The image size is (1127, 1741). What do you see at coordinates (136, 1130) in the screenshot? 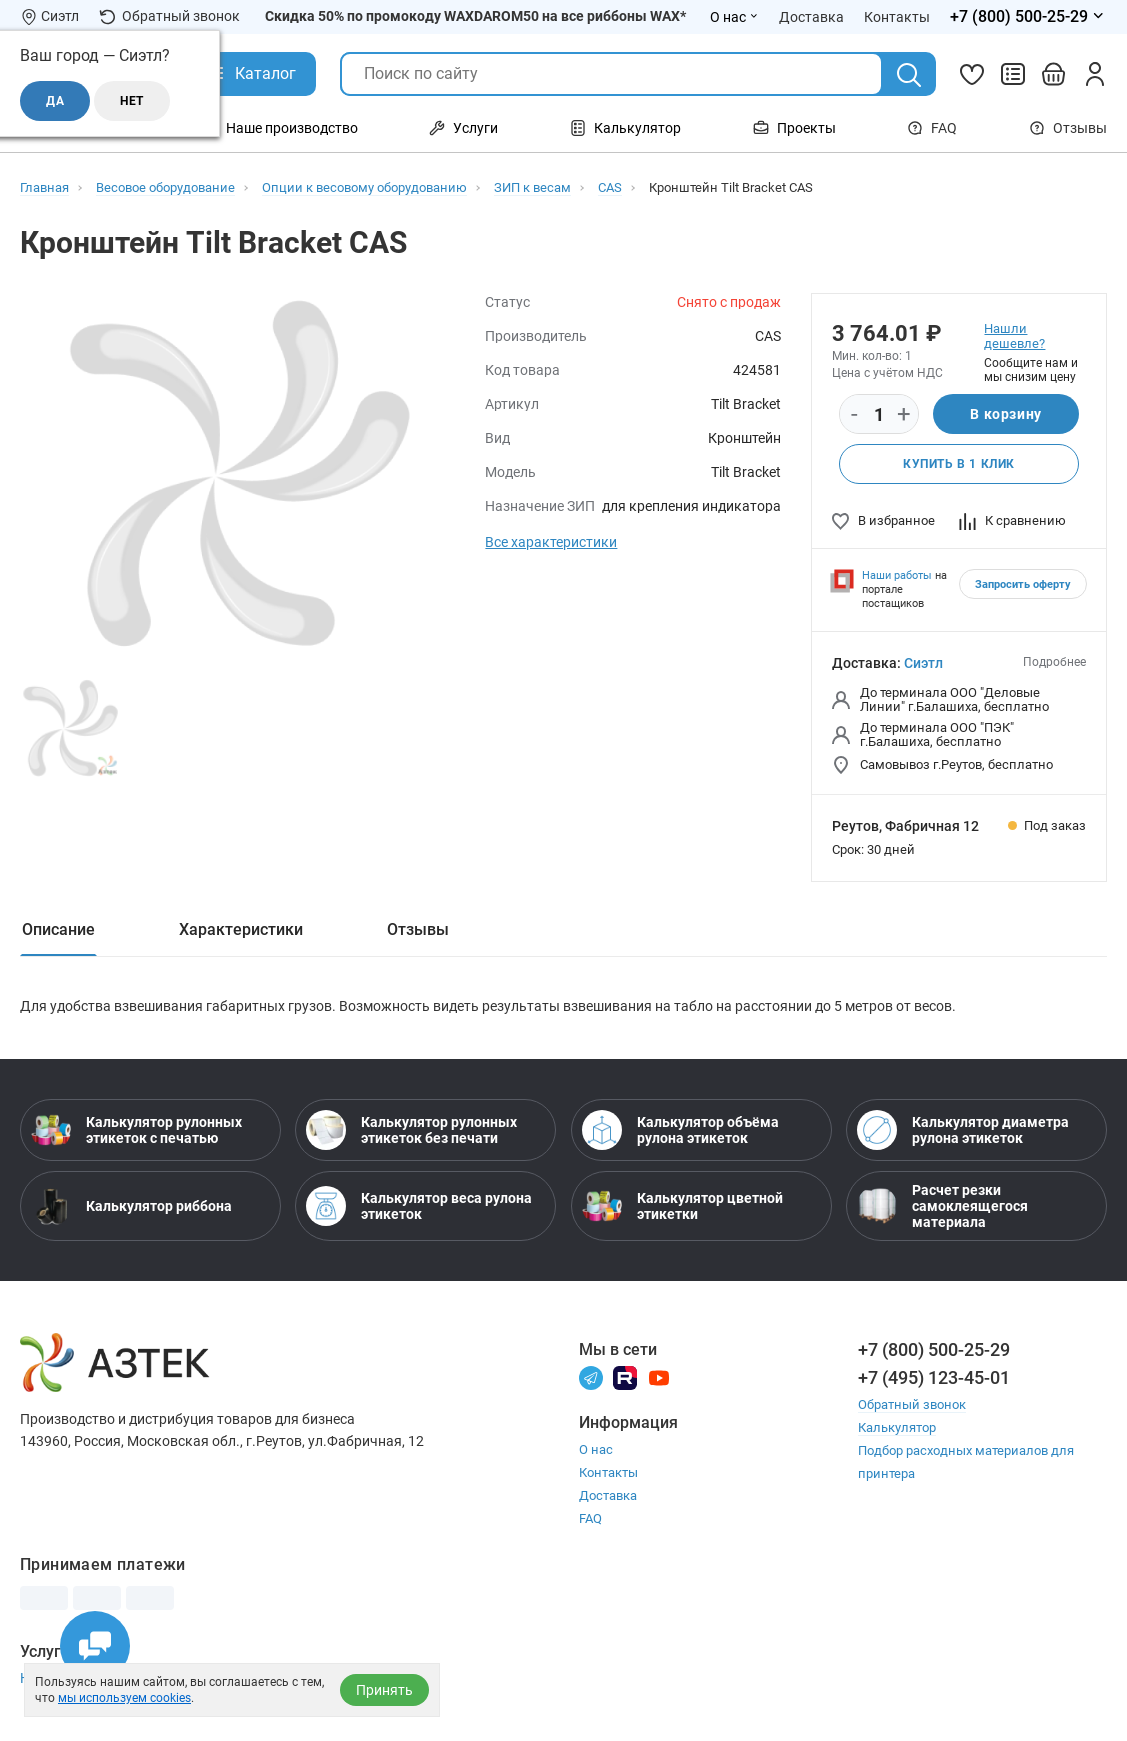
I see `Калькулятор рулонных этикеток с печатью` at bounding box center [136, 1130].